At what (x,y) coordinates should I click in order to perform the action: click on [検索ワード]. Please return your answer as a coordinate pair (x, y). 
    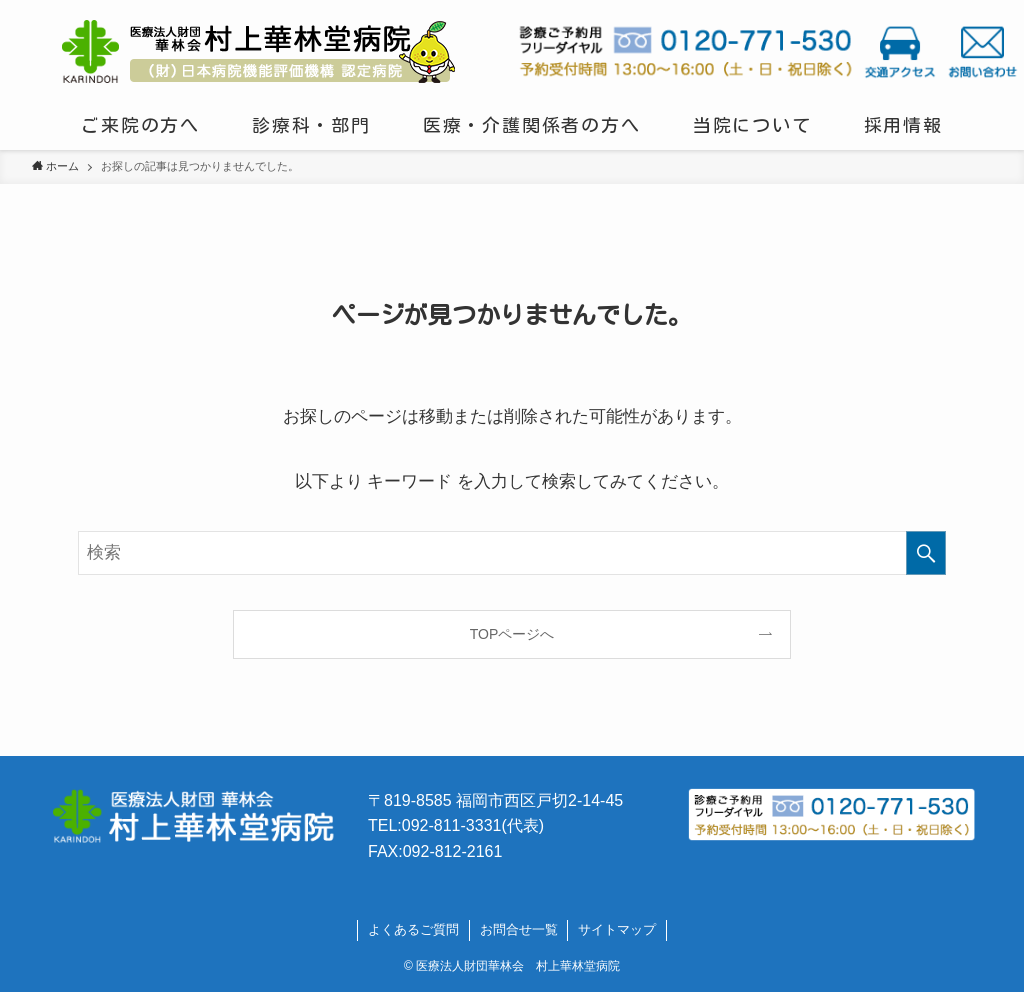
    Looking at the image, I should click on (512, 553).